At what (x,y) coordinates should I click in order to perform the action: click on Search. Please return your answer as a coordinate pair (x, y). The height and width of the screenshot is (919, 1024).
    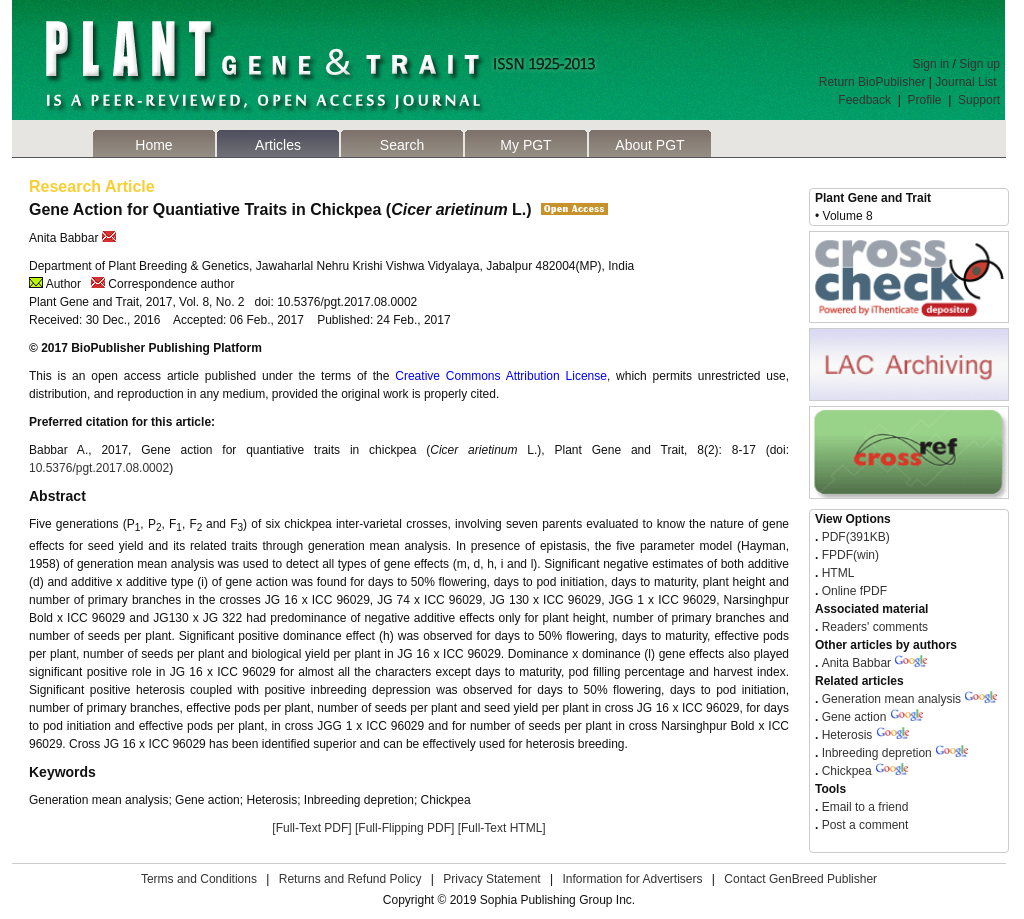
    Looking at the image, I should click on (402, 145).